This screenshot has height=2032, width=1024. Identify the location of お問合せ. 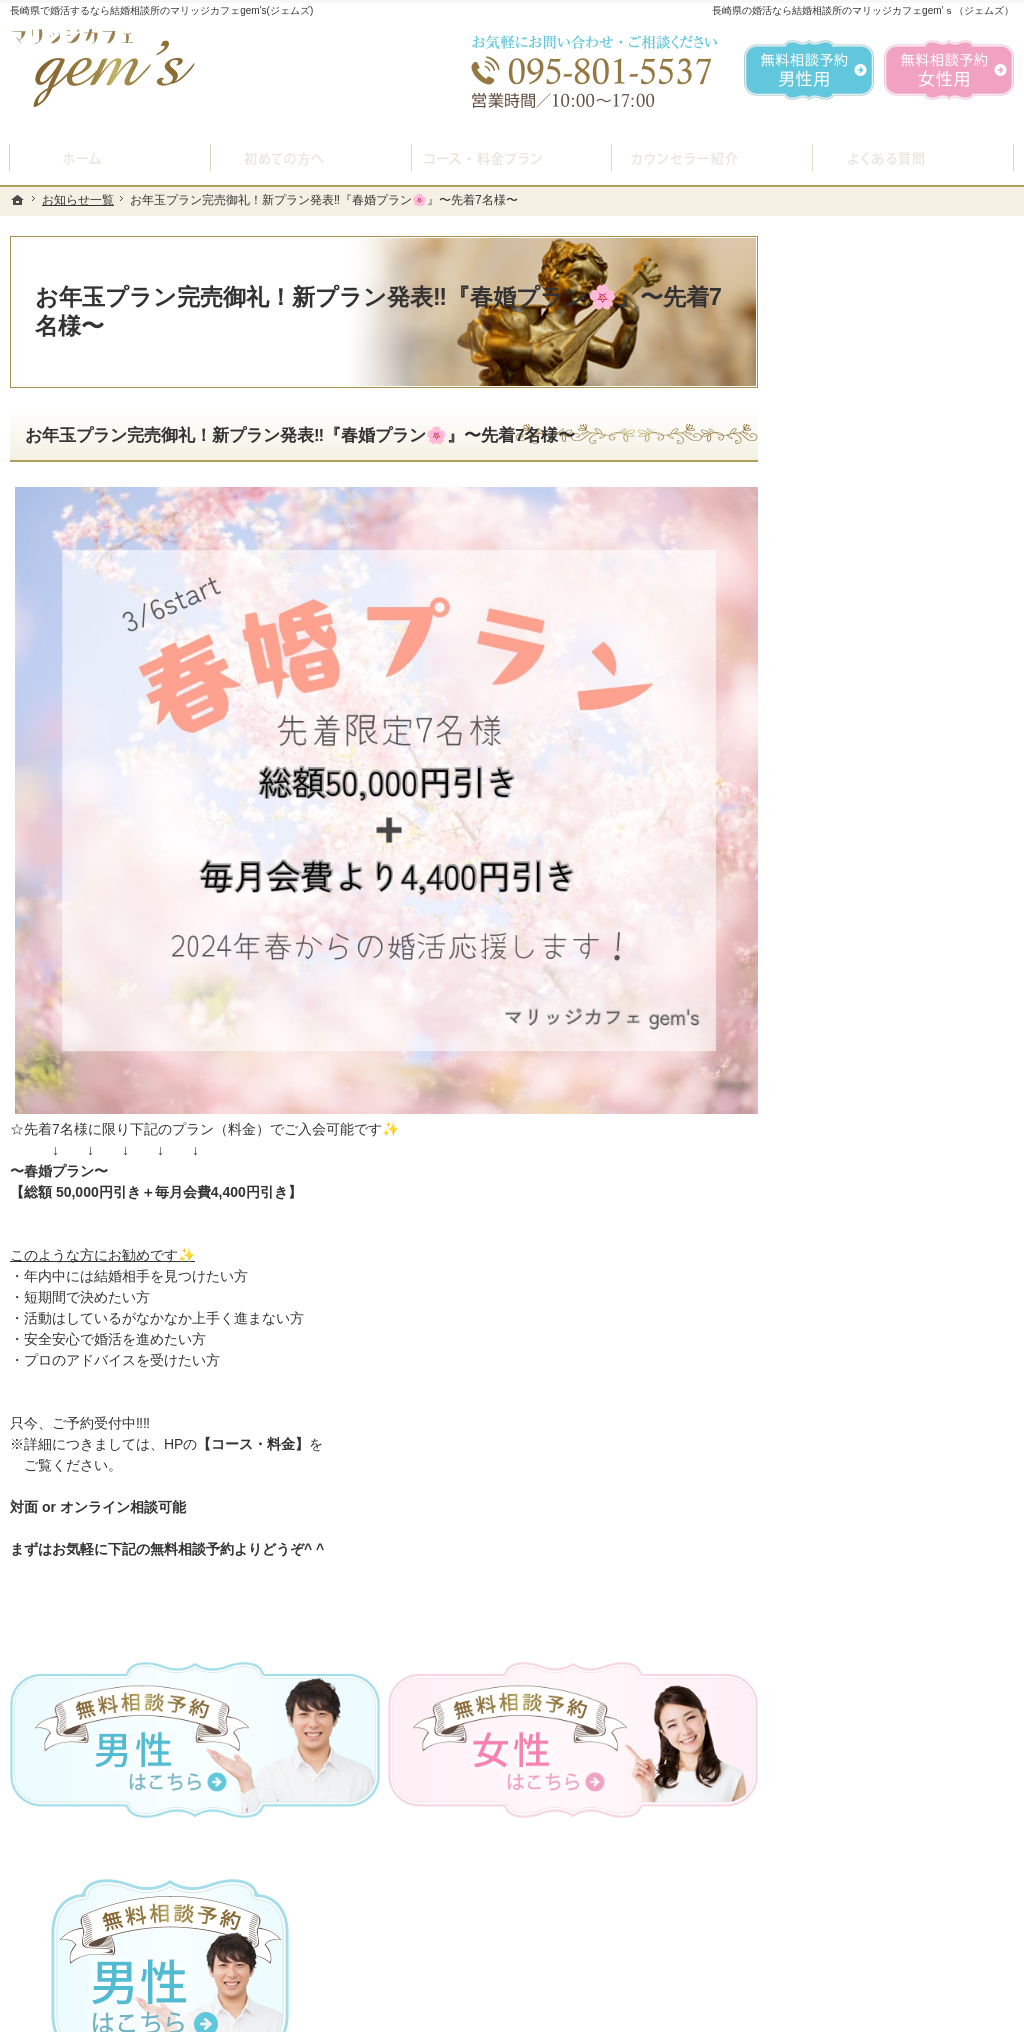
(836, 1056).